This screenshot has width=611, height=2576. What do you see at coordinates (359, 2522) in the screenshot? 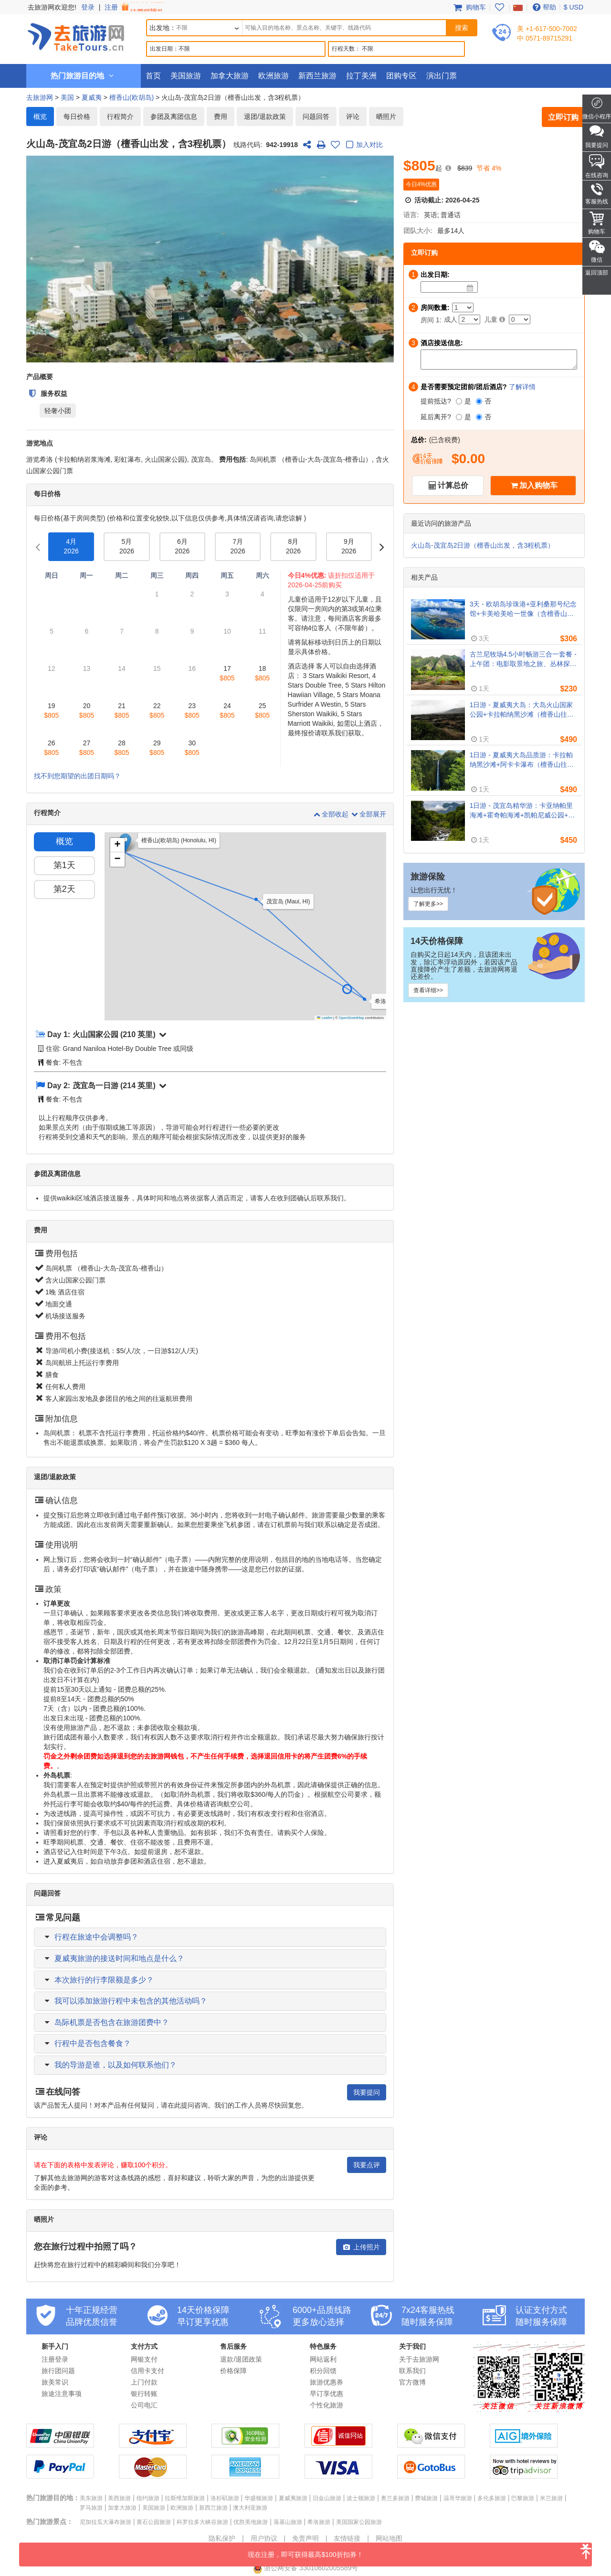
I see `美国国家公园旅游` at bounding box center [359, 2522].